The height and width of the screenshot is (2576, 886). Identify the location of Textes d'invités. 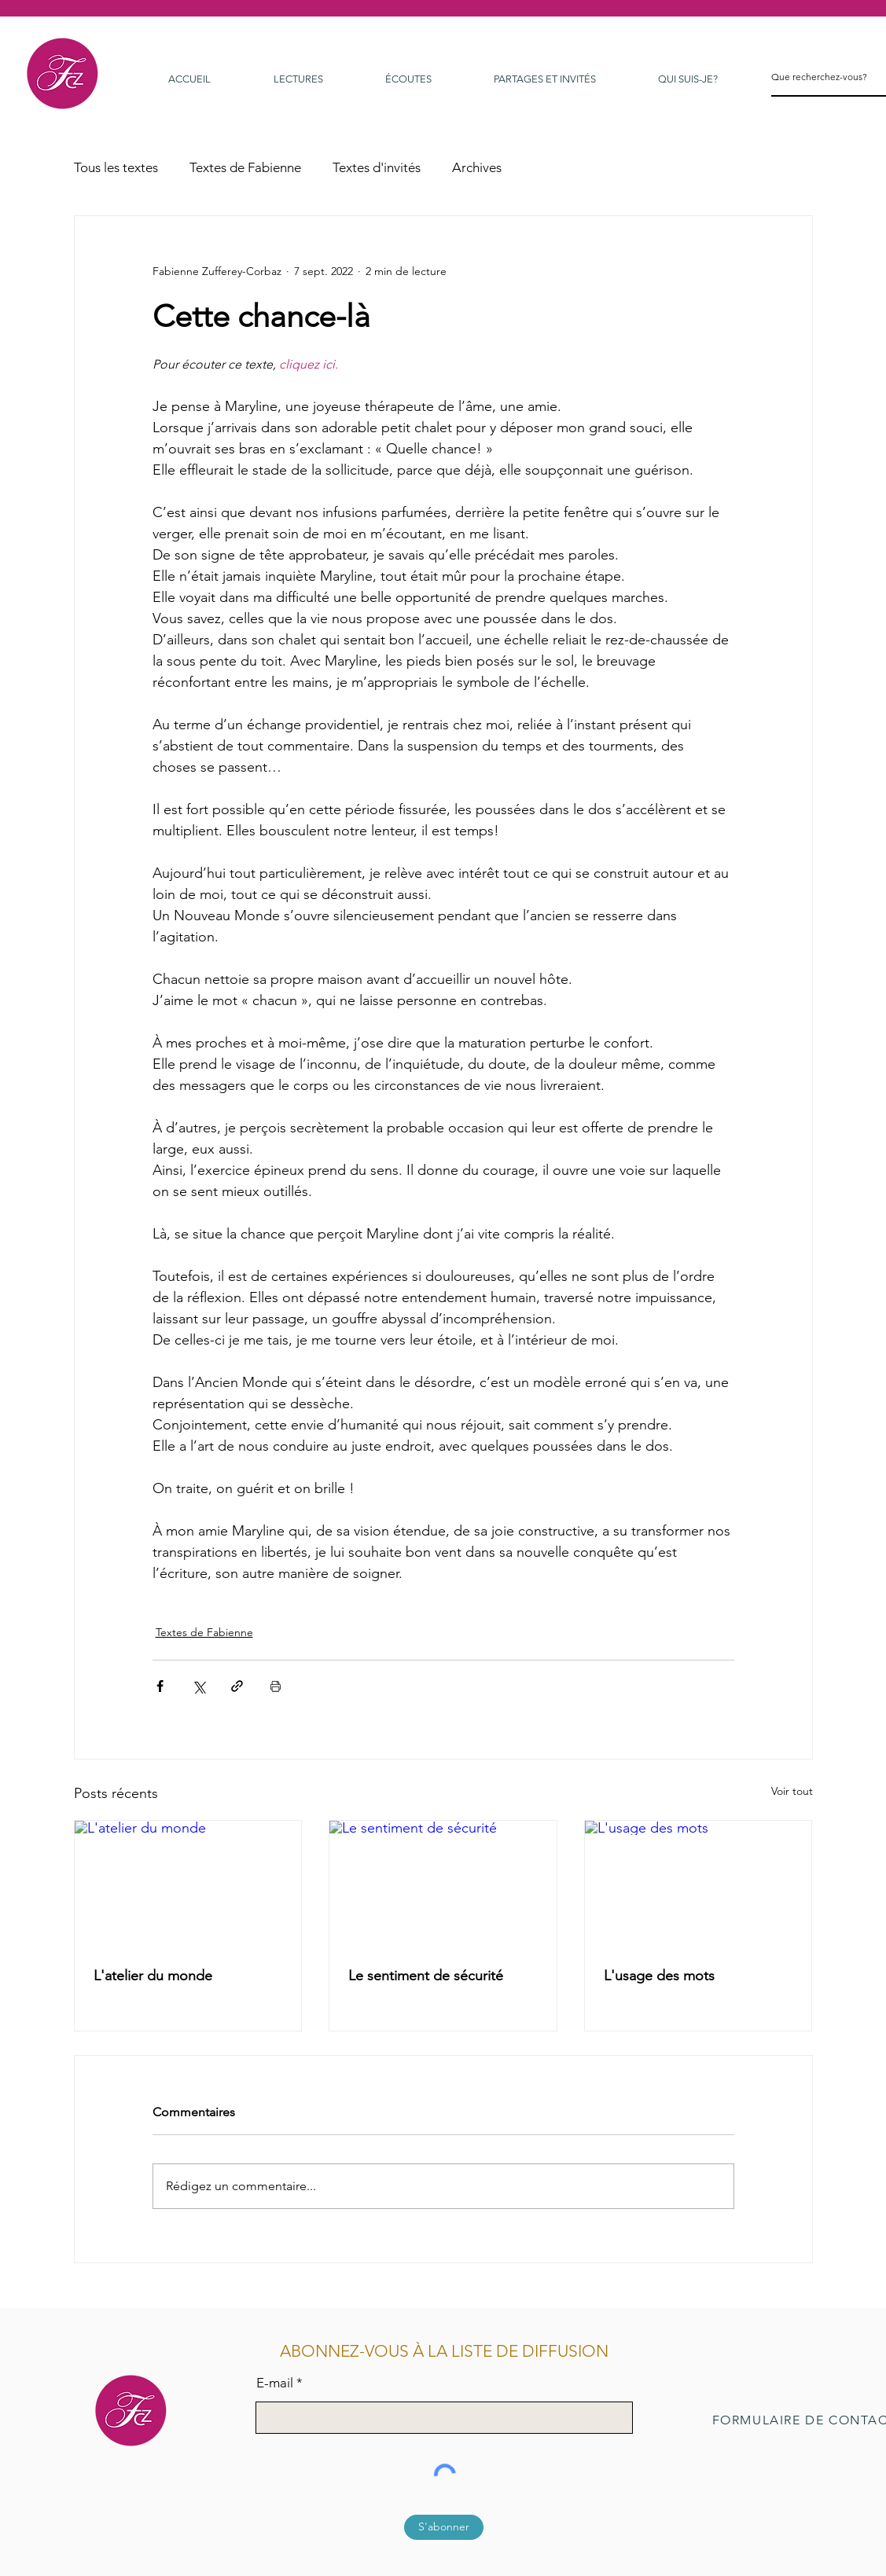
(377, 167).